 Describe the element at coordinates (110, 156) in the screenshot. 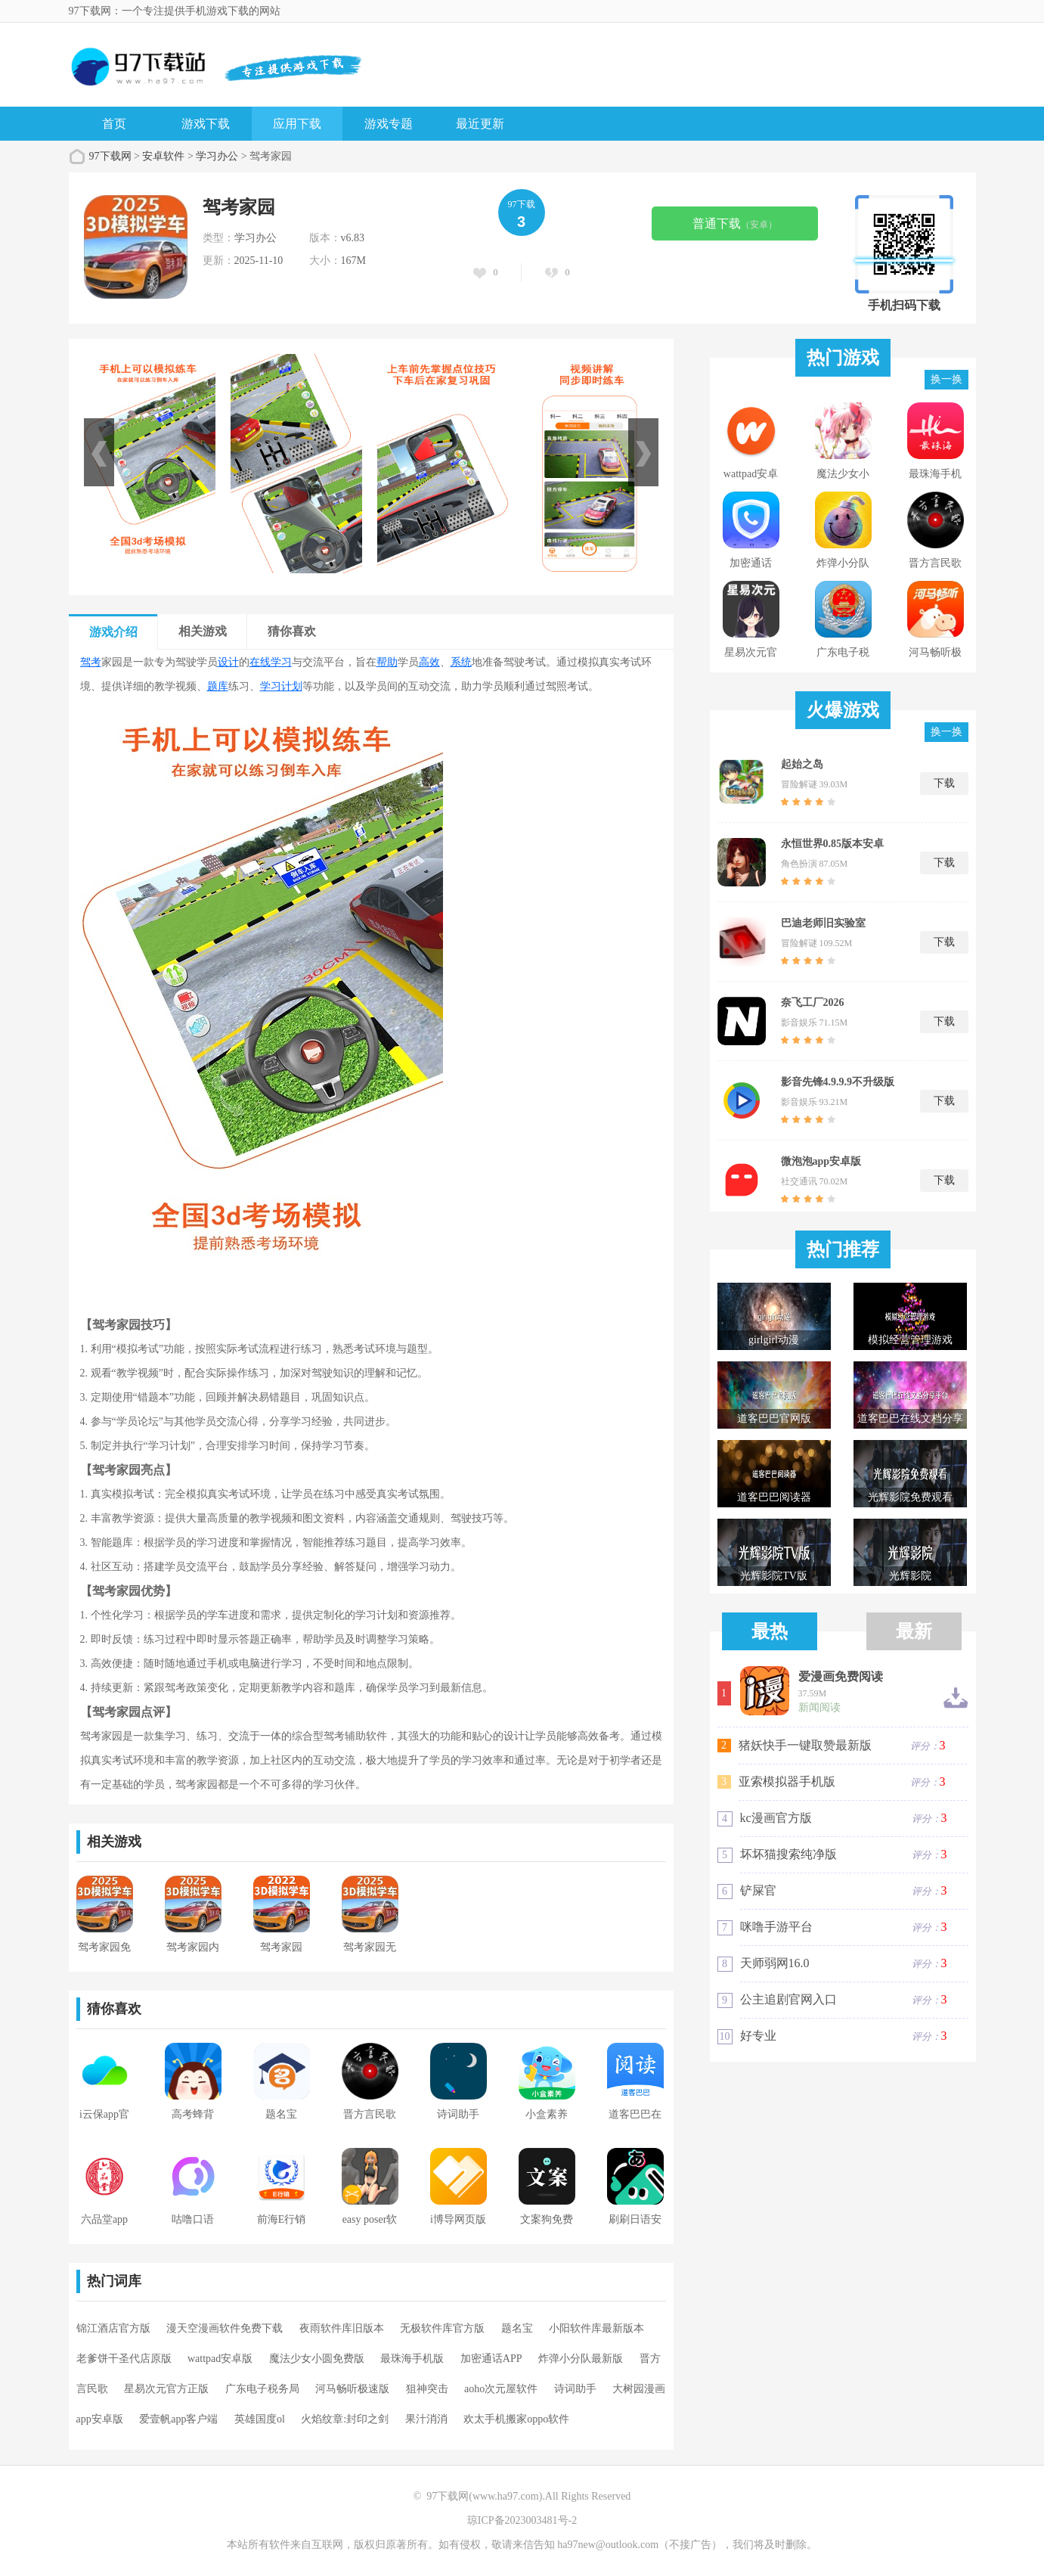

I see `97下载网` at that location.